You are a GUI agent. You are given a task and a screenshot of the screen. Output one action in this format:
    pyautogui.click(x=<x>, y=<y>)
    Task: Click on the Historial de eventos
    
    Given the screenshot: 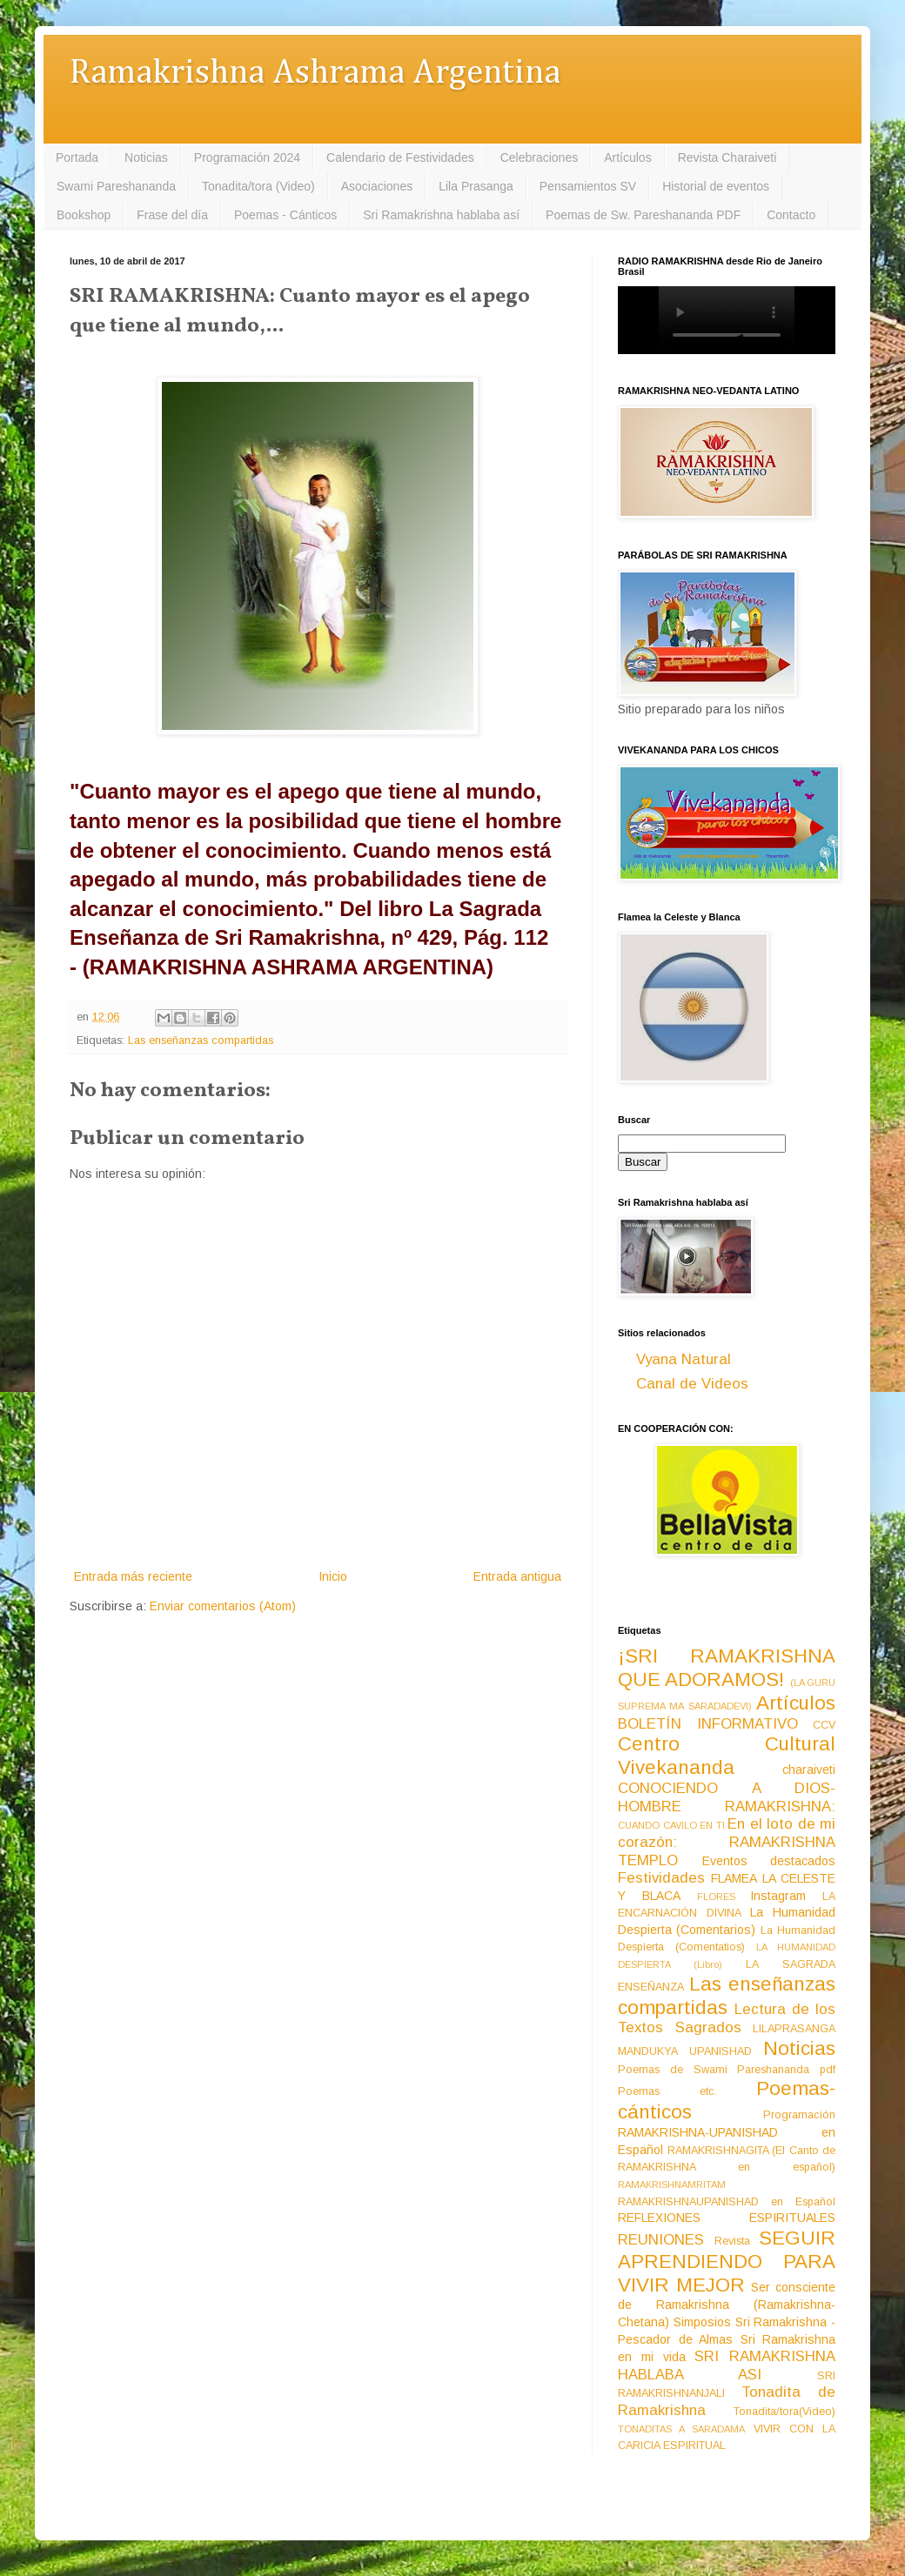 What is the action you would take?
    pyautogui.click(x=715, y=186)
    